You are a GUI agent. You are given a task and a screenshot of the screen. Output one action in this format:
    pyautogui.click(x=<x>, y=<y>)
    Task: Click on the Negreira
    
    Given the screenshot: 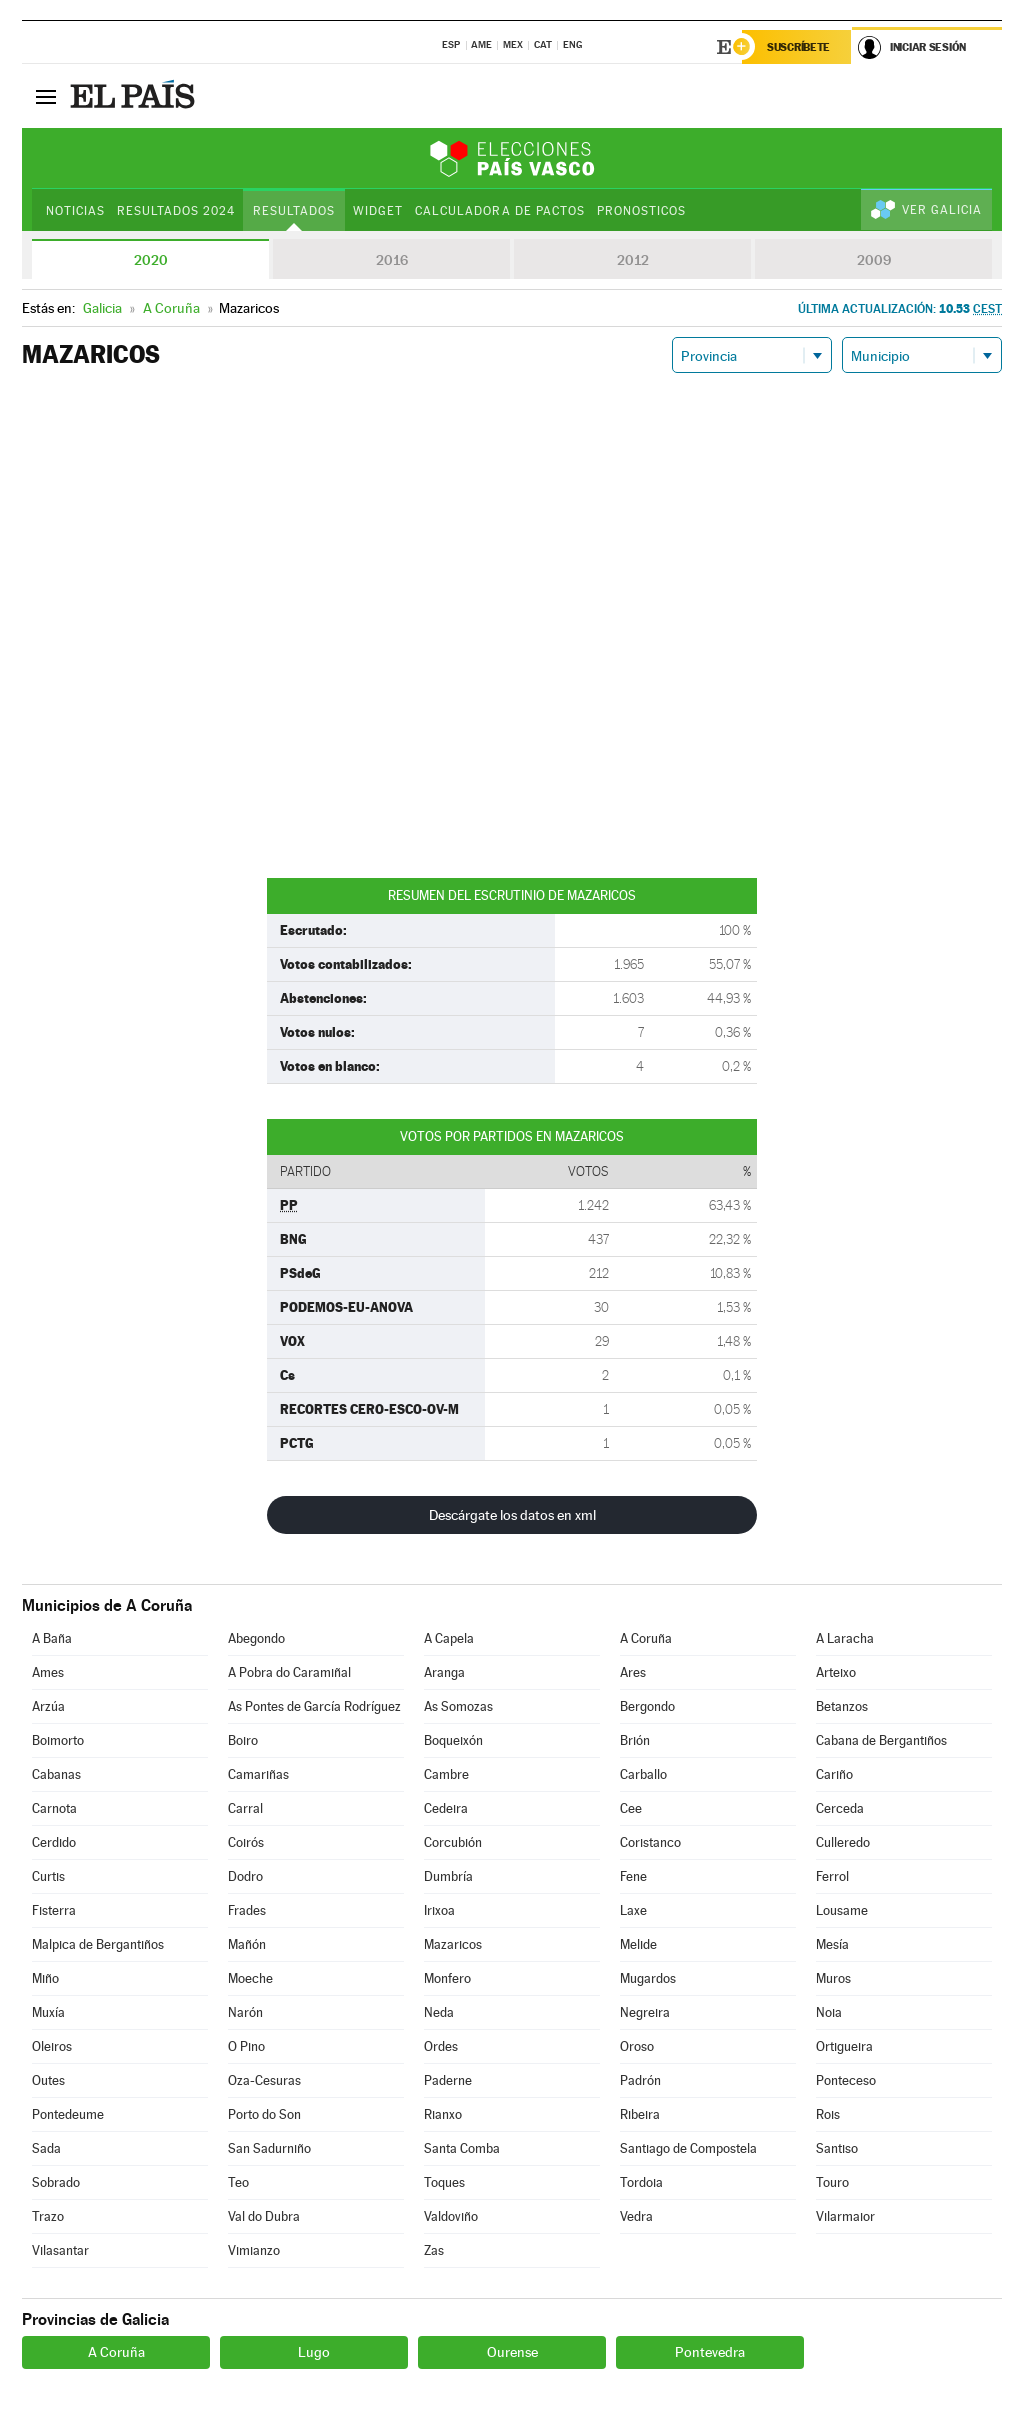 What is the action you would take?
    pyautogui.click(x=645, y=2012)
    